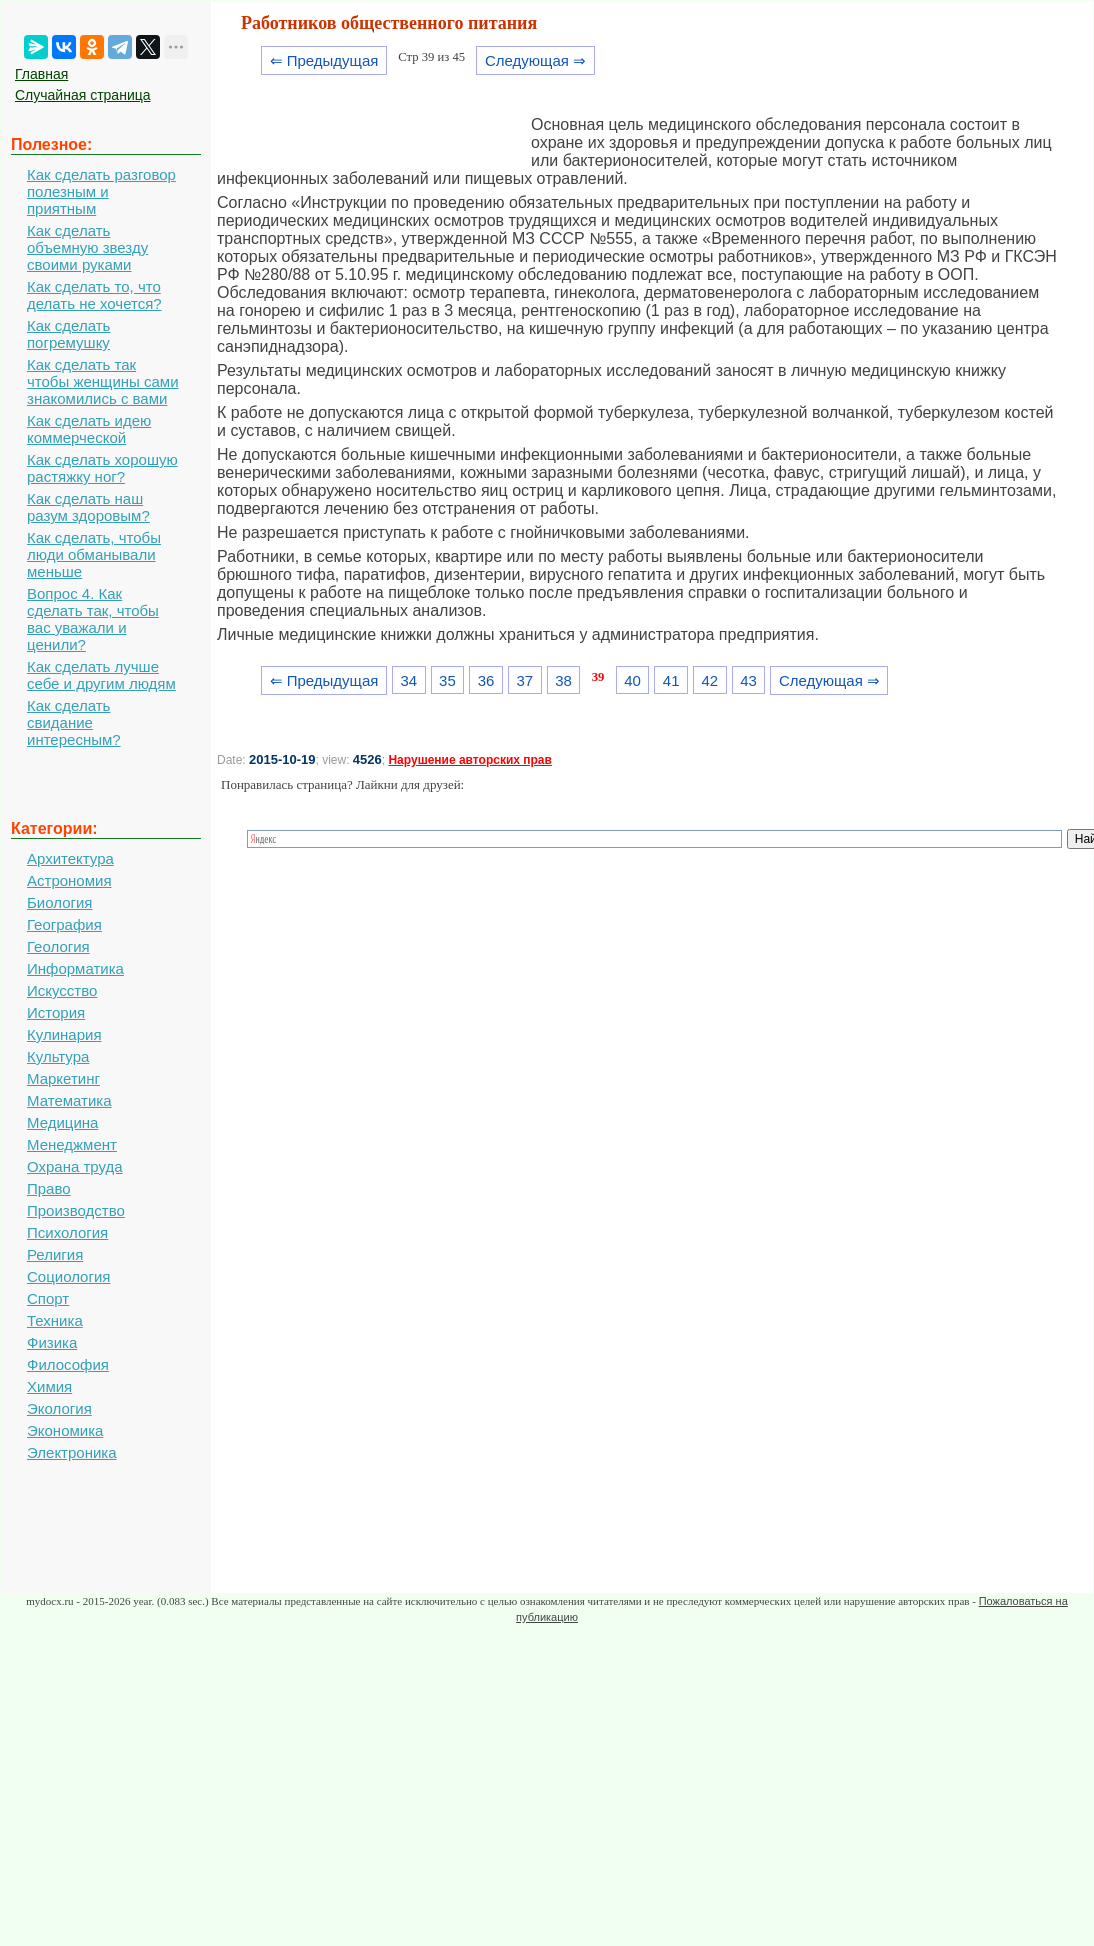 This screenshot has width=1094, height=1946. What do you see at coordinates (324, 60) in the screenshot?
I see `⇐ Предыдущая` at bounding box center [324, 60].